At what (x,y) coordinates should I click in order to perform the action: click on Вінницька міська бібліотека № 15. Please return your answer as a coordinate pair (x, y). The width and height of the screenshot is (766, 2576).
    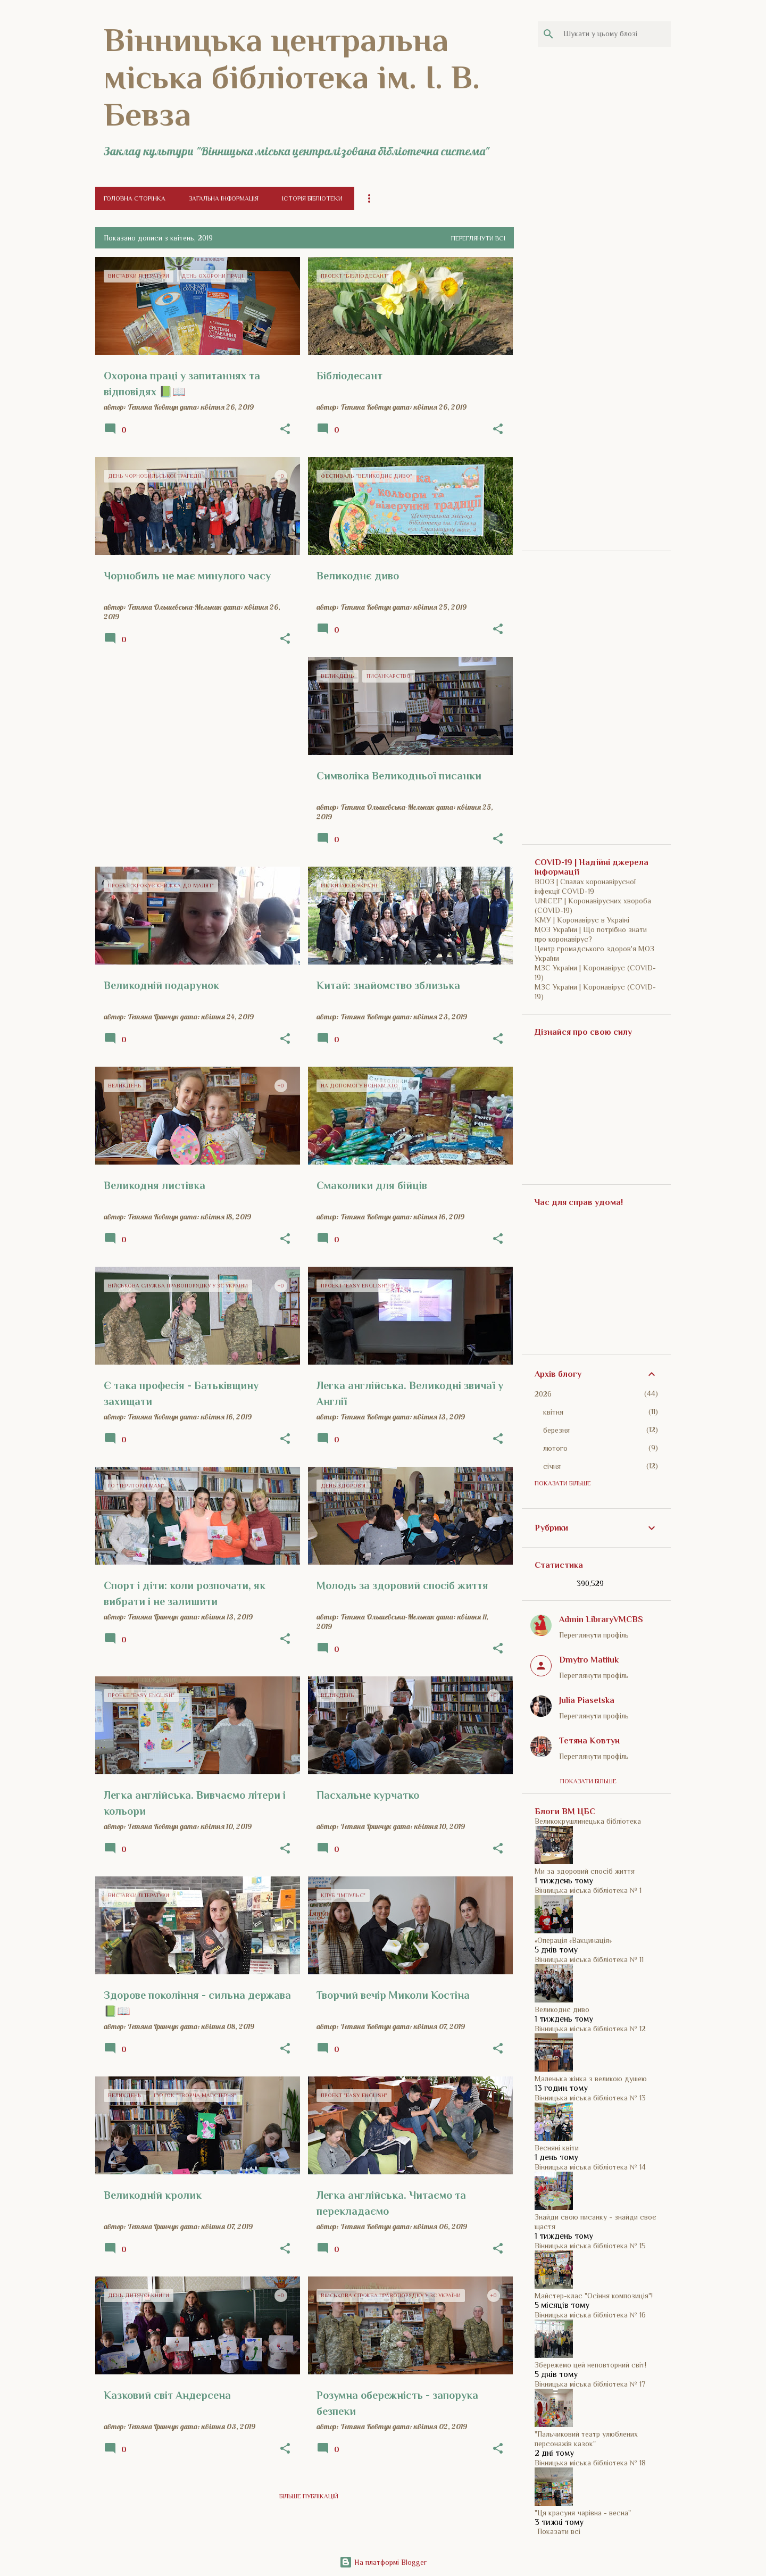
    Looking at the image, I should click on (590, 2245).